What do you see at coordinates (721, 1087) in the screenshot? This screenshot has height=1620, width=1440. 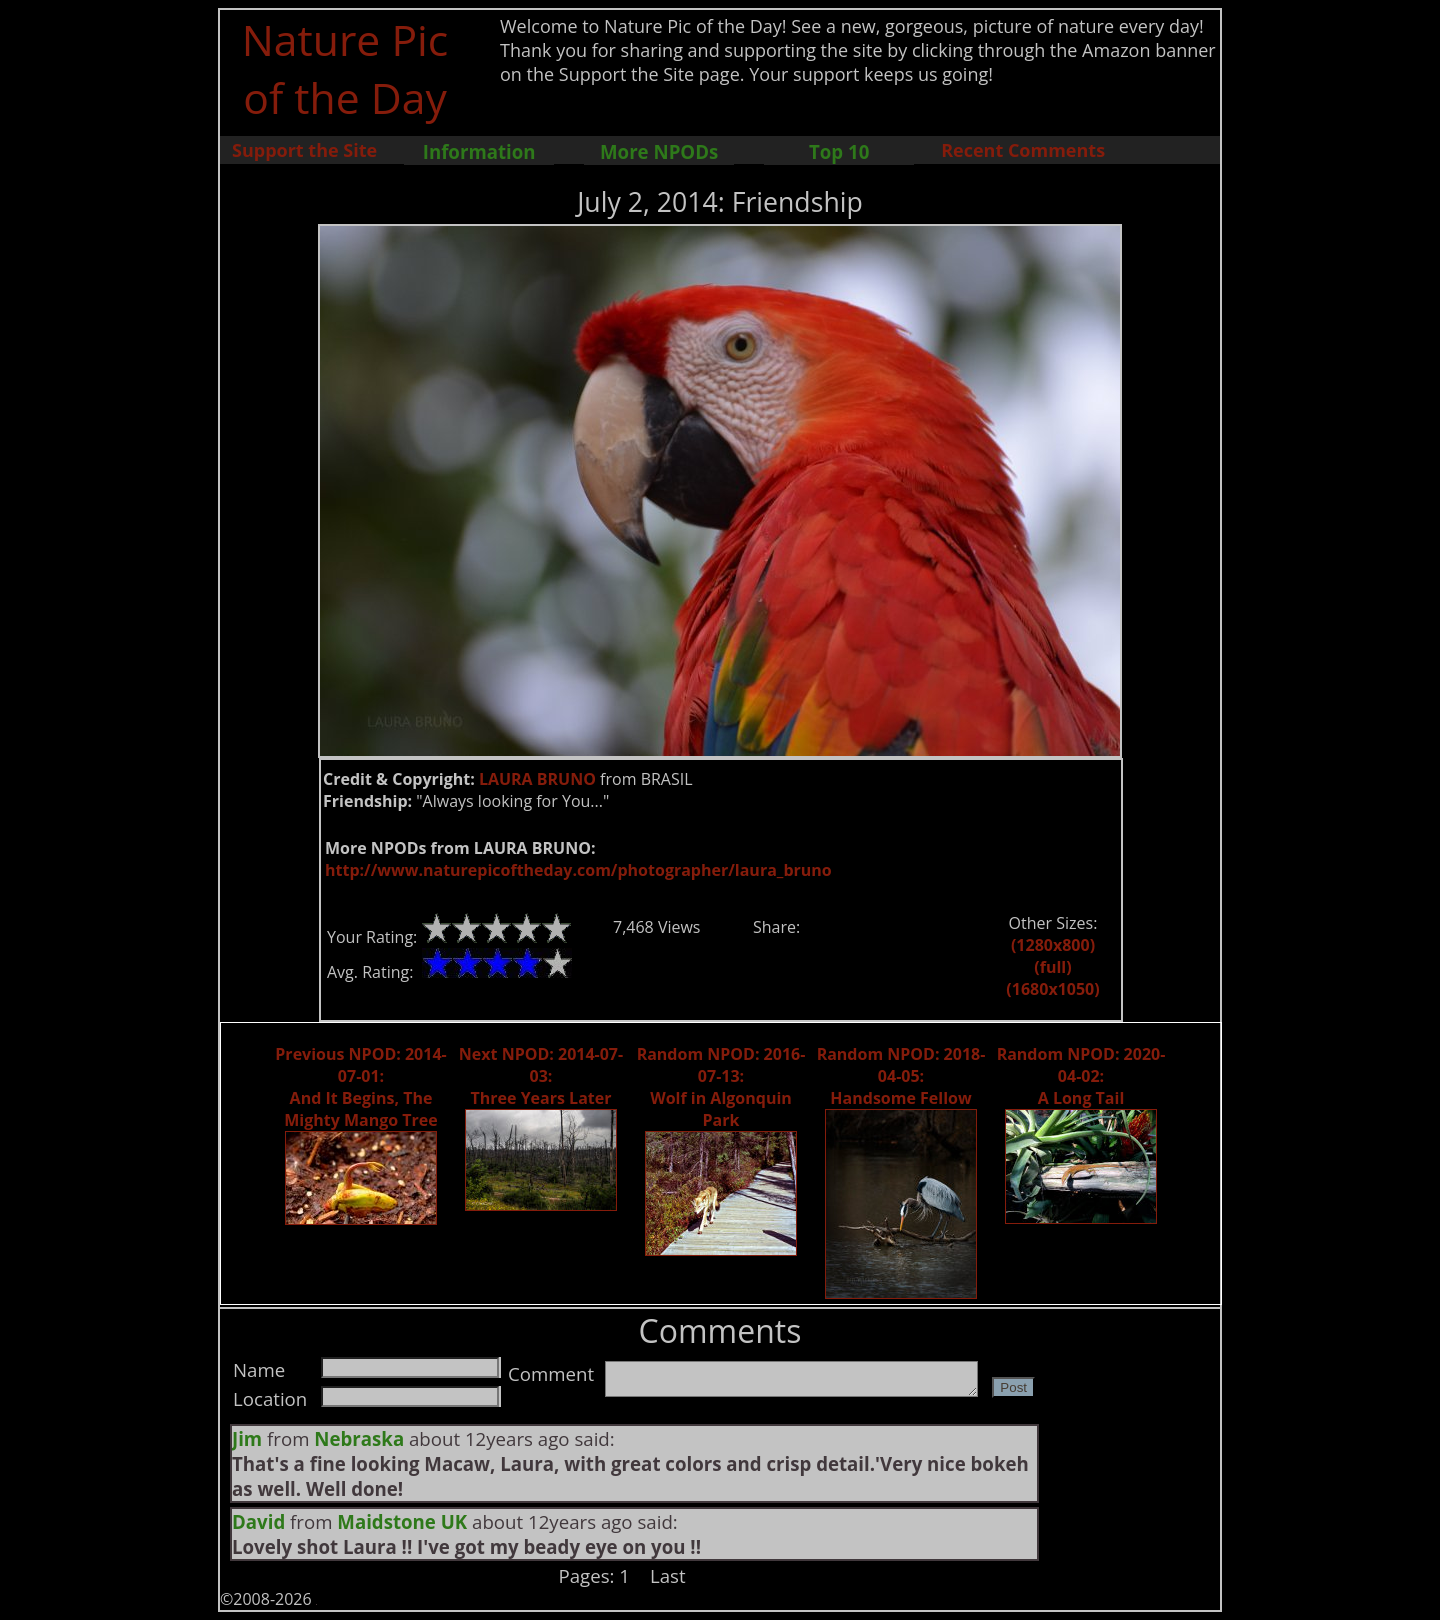 I see `Random NPOD: 2016-07-13: Wolf in Algonquin Park` at bounding box center [721, 1087].